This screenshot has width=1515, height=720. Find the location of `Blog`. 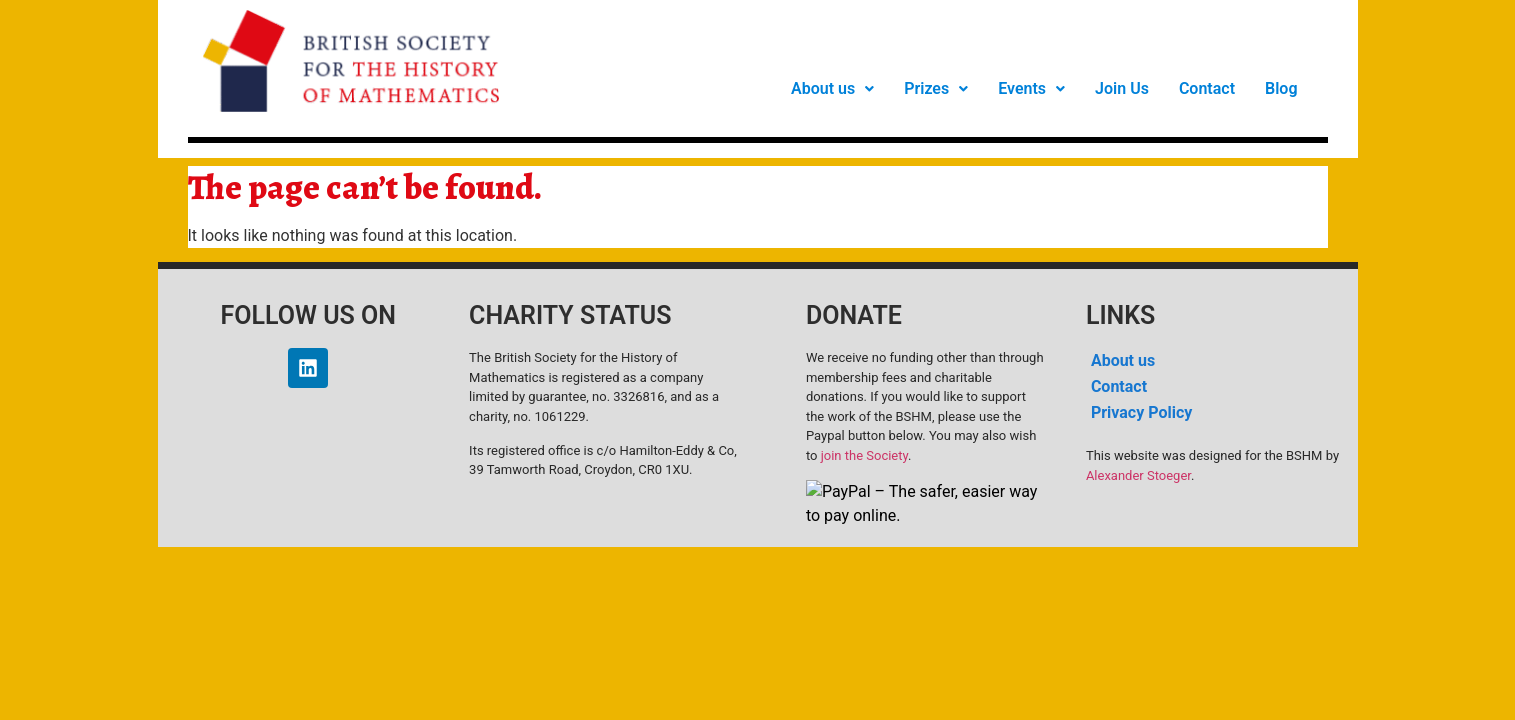

Blog is located at coordinates (1281, 88).